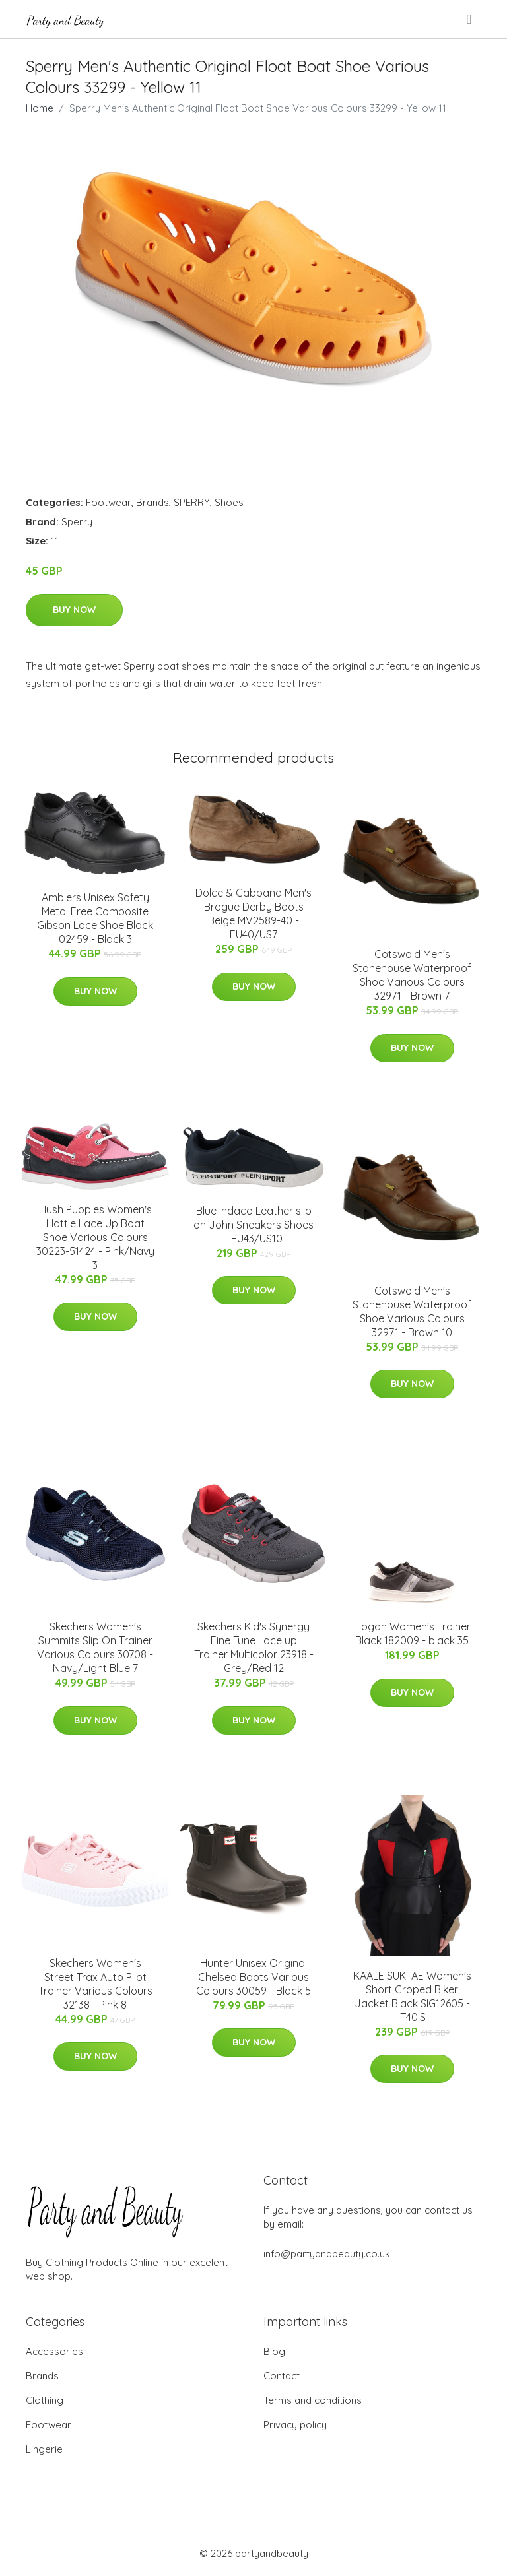 Image resolution: width=507 pixels, height=2576 pixels. I want to click on info@partyandbeauty.co.uk, so click(326, 2253).